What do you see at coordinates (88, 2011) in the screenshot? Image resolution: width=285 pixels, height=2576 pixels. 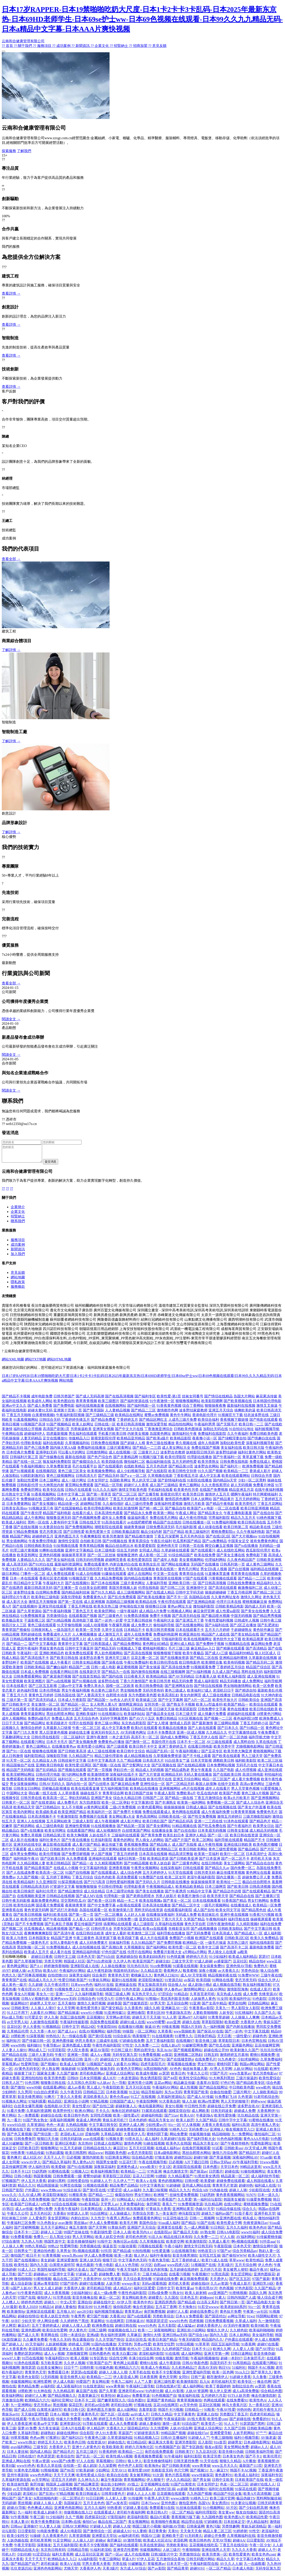 I see `欧美性爱另类3` at bounding box center [88, 2011].